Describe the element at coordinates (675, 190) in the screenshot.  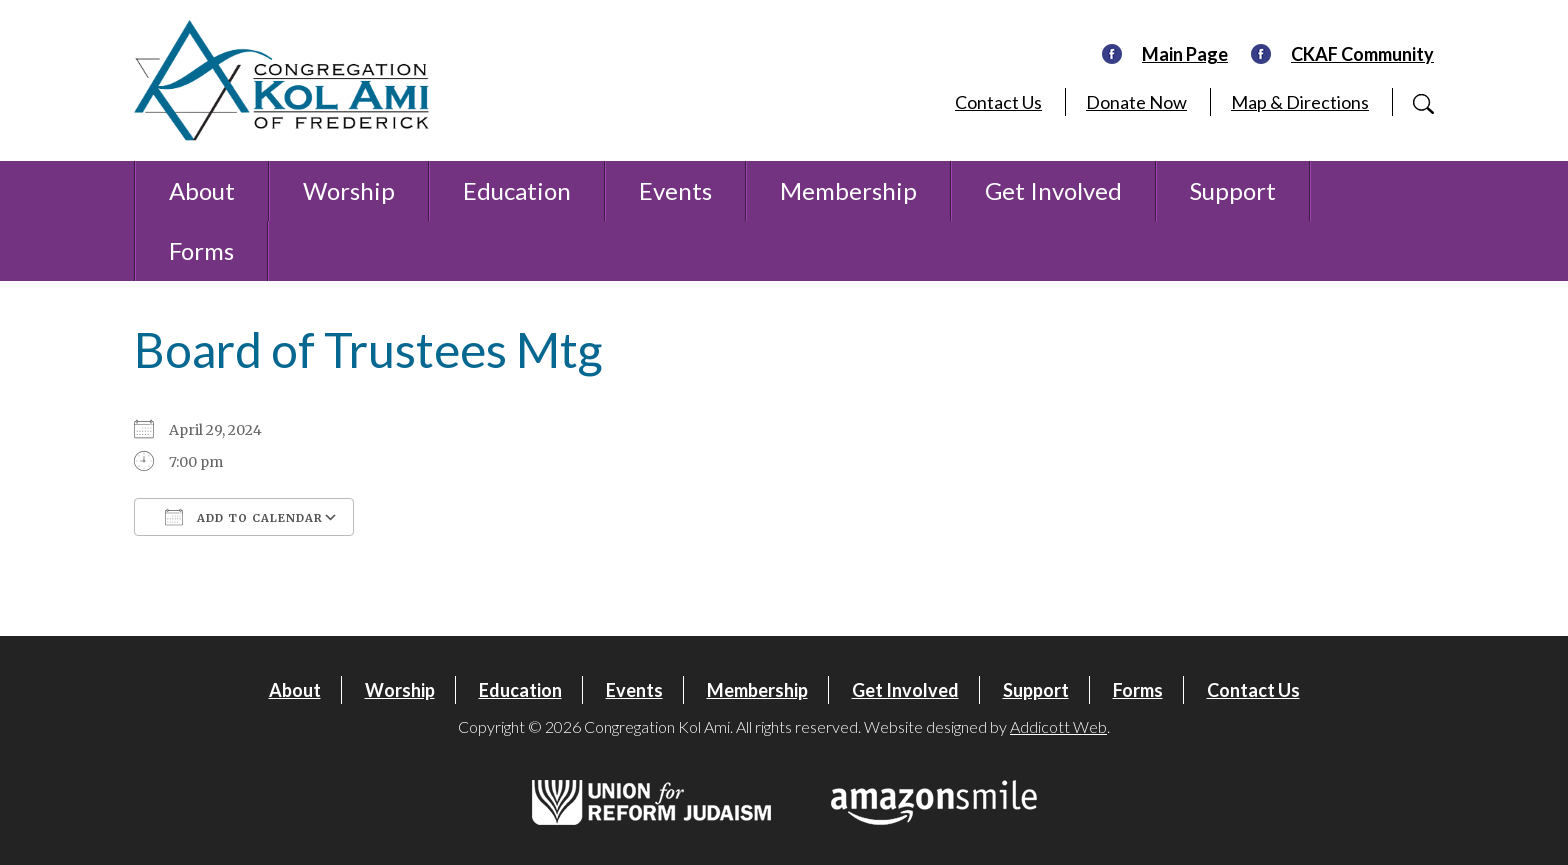
I see `Events` at that location.